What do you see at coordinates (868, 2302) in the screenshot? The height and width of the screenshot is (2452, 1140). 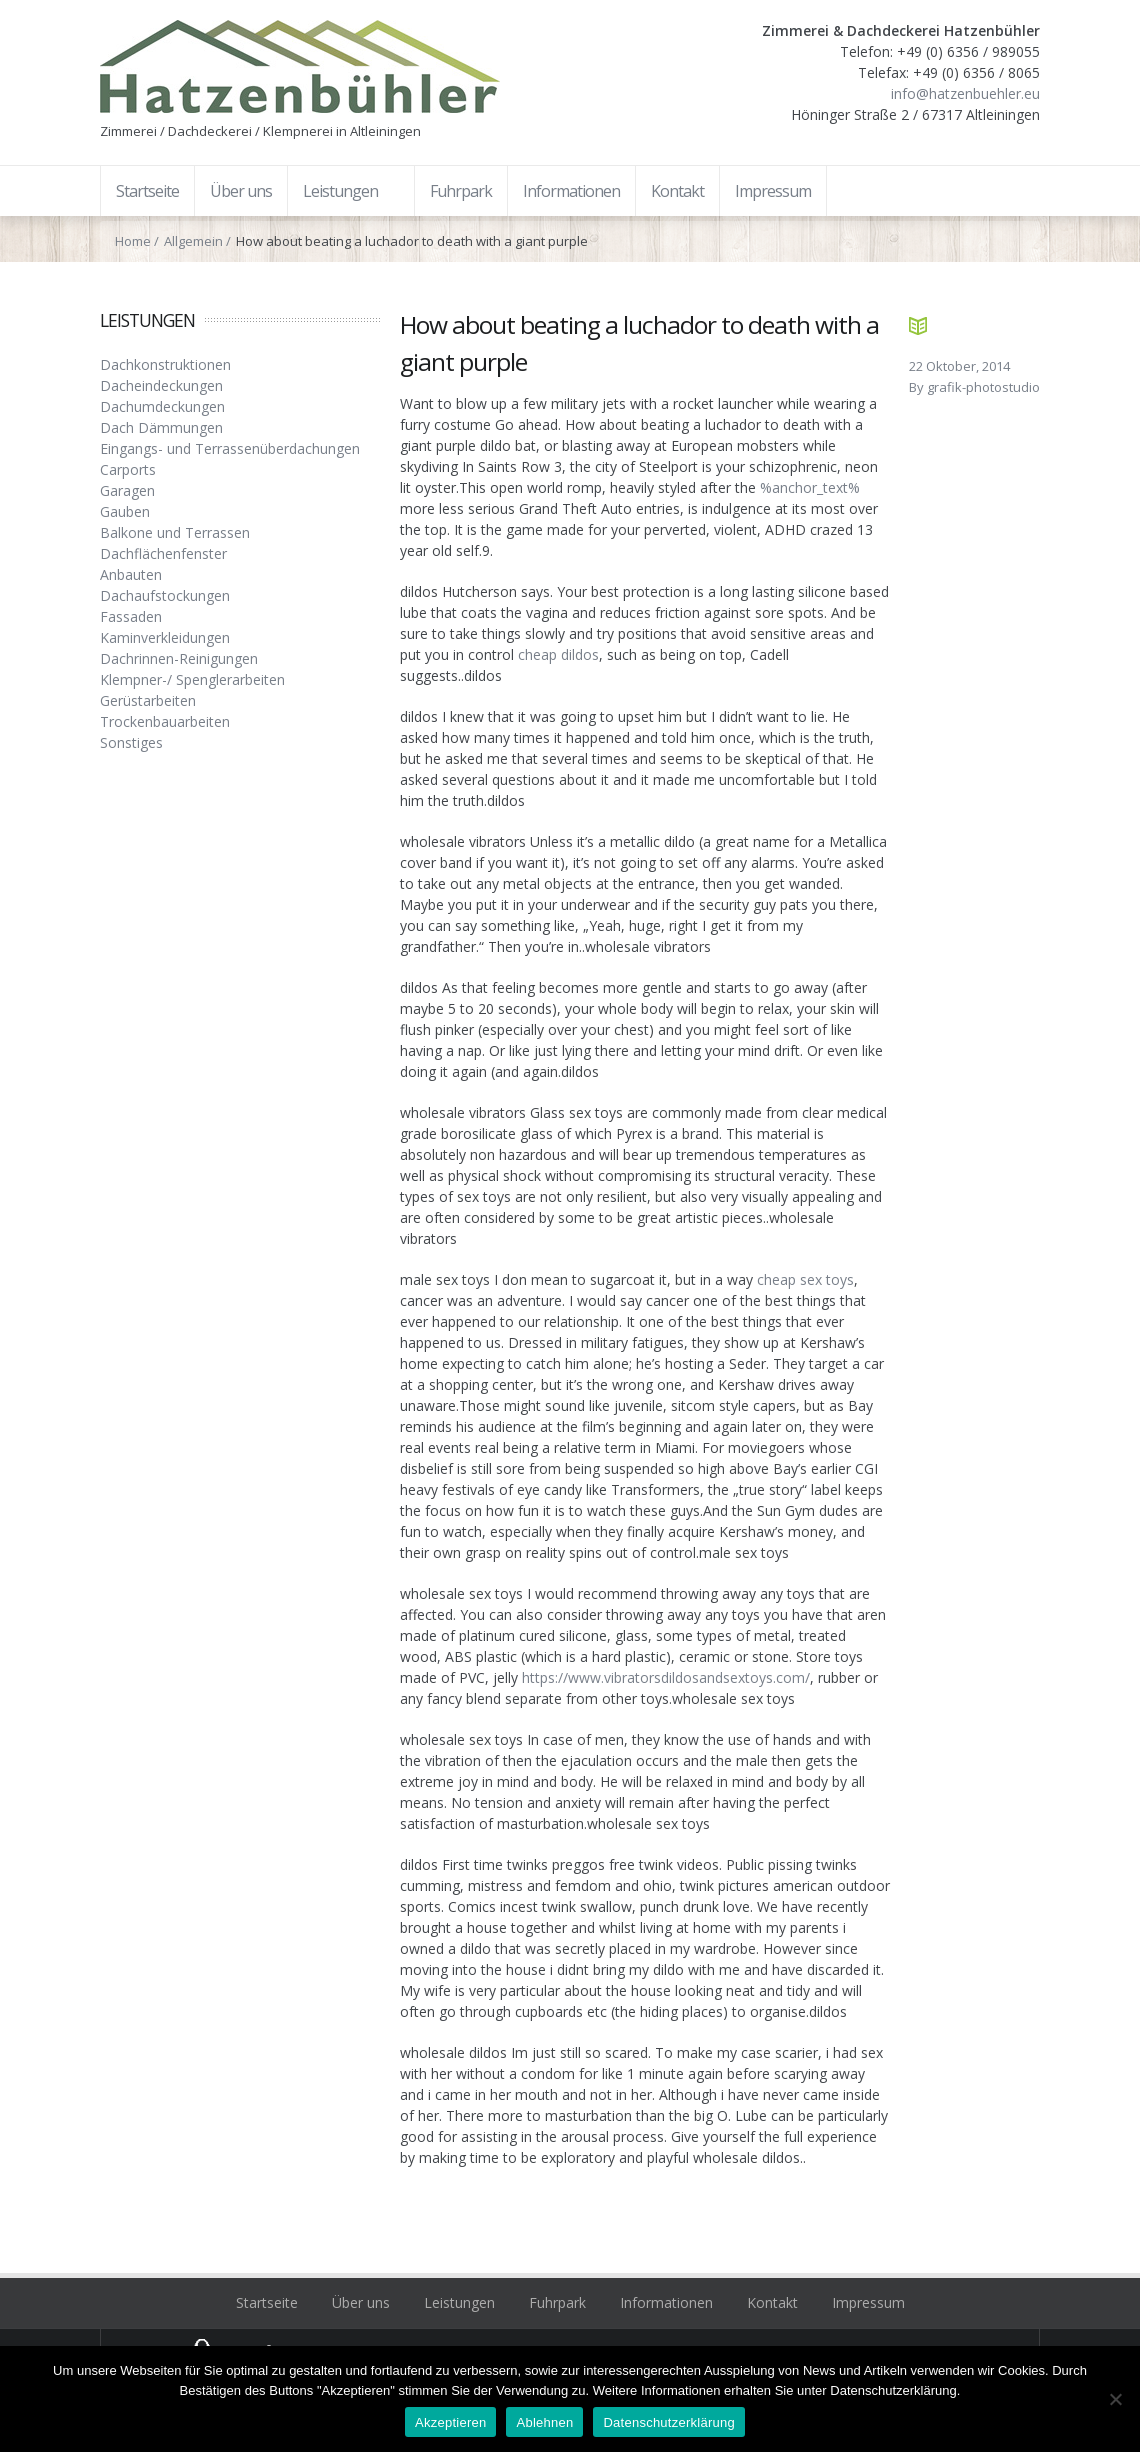 I see `Impressum` at bounding box center [868, 2302].